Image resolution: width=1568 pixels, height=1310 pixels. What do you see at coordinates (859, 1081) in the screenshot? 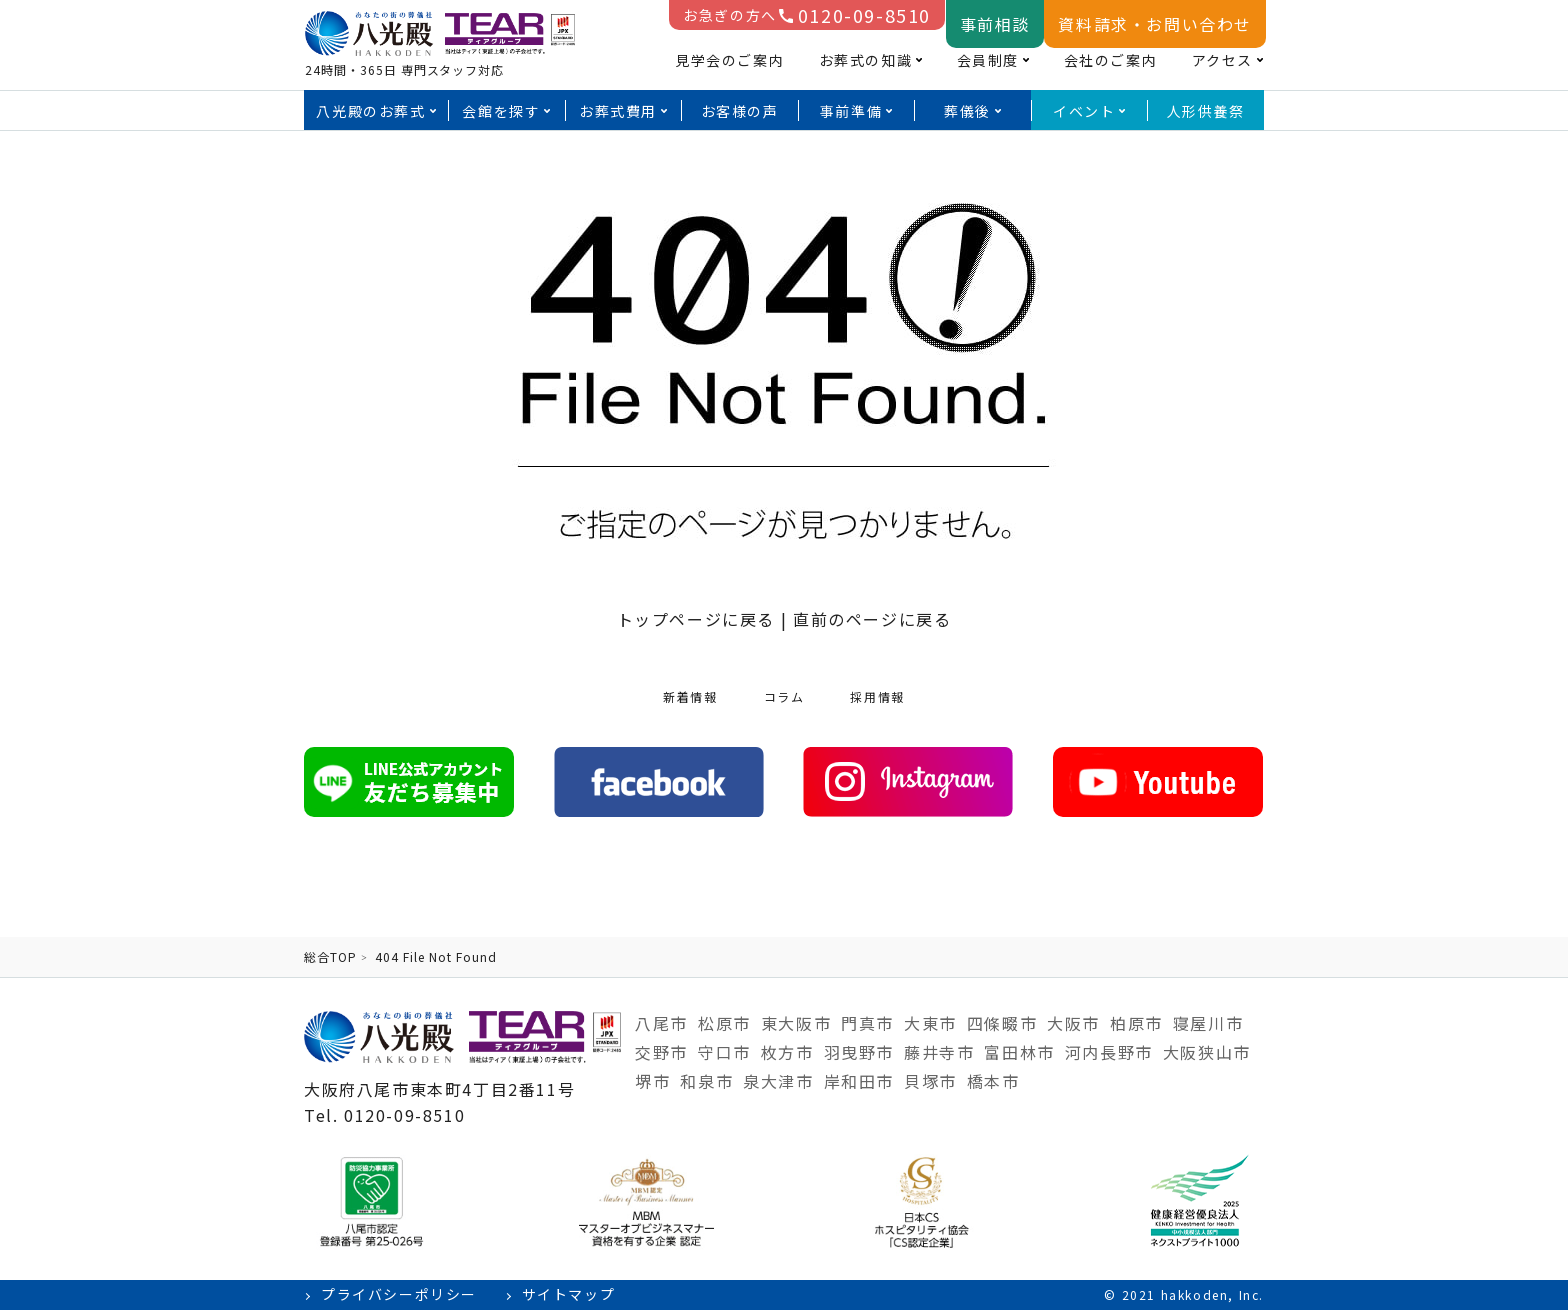
I see `岸和田市` at bounding box center [859, 1081].